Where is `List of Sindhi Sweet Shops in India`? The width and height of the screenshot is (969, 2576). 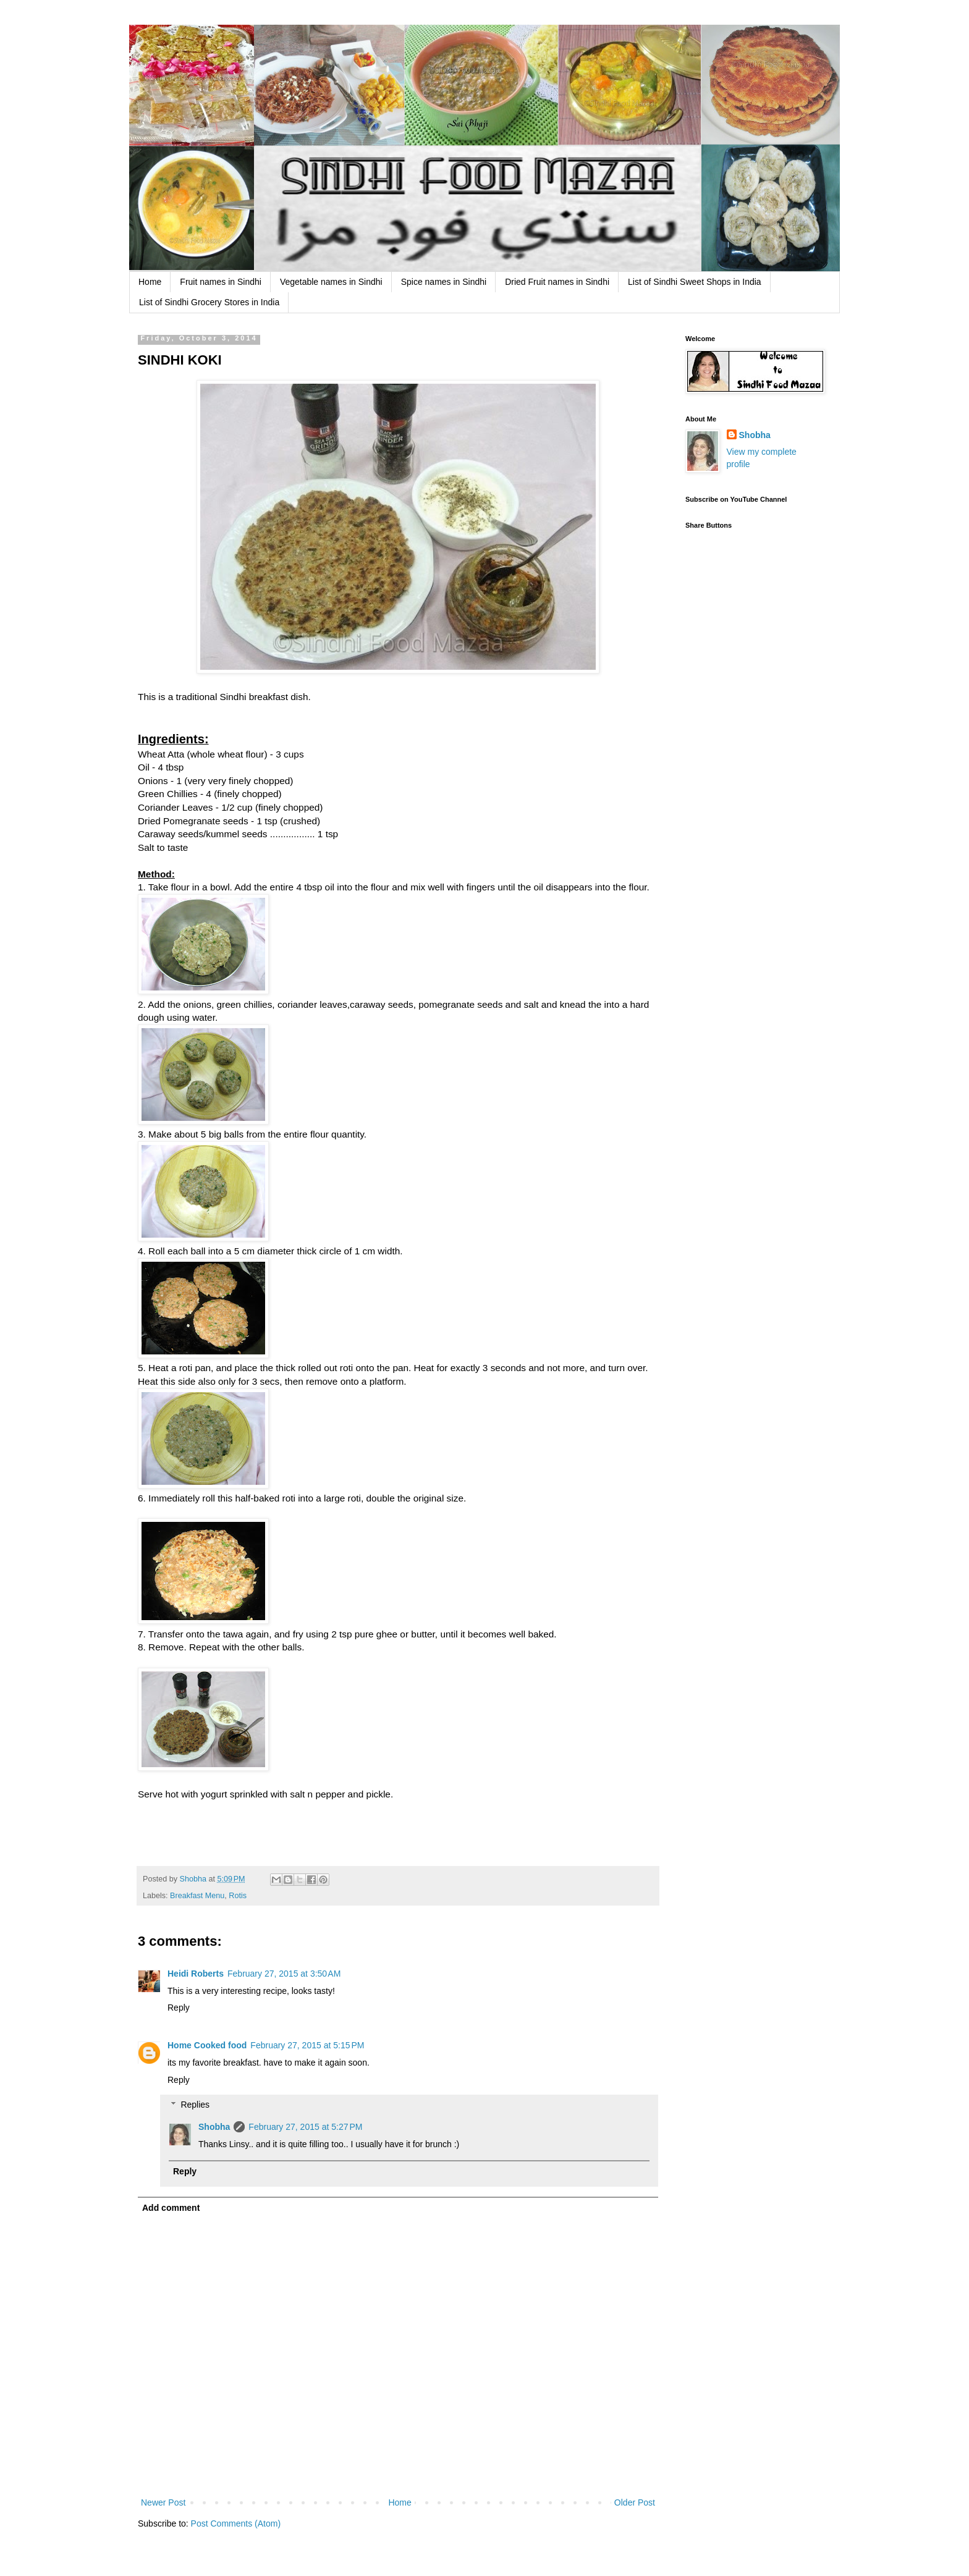 List of Sindhi Sweet Shops in India is located at coordinates (694, 282).